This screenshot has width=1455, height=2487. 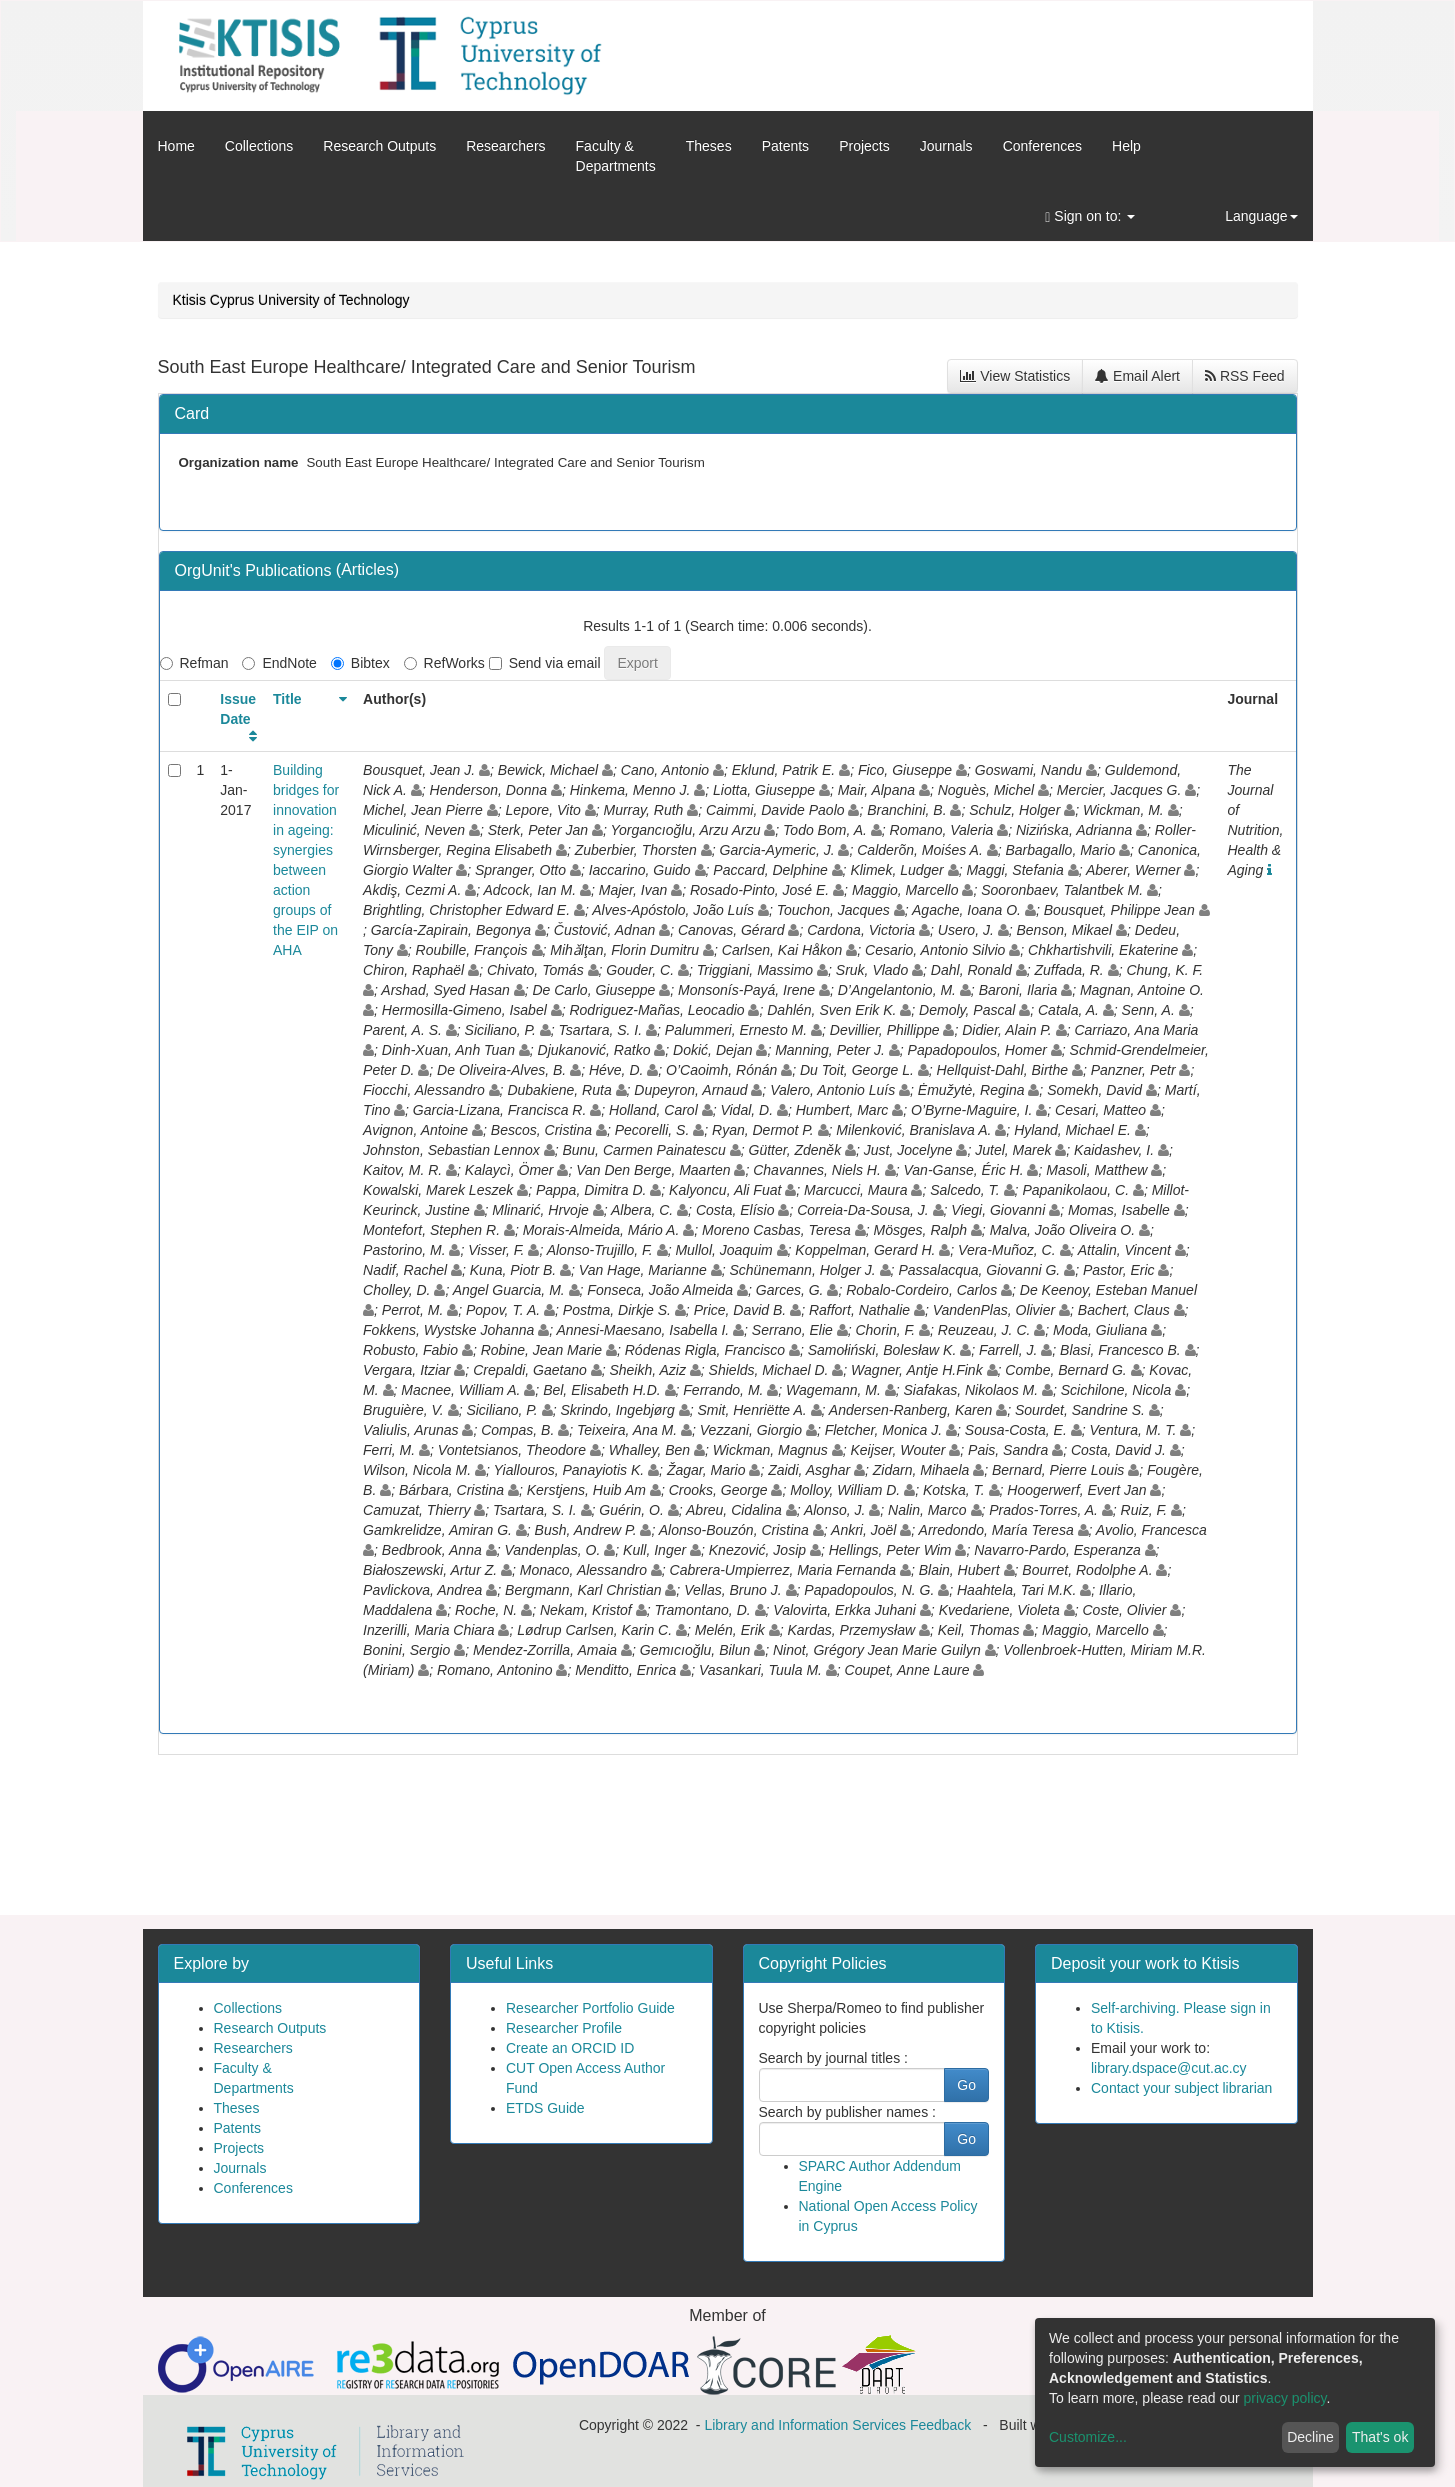 What do you see at coordinates (966, 2085) in the screenshot?
I see `Go` at bounding box center [966, 2085].